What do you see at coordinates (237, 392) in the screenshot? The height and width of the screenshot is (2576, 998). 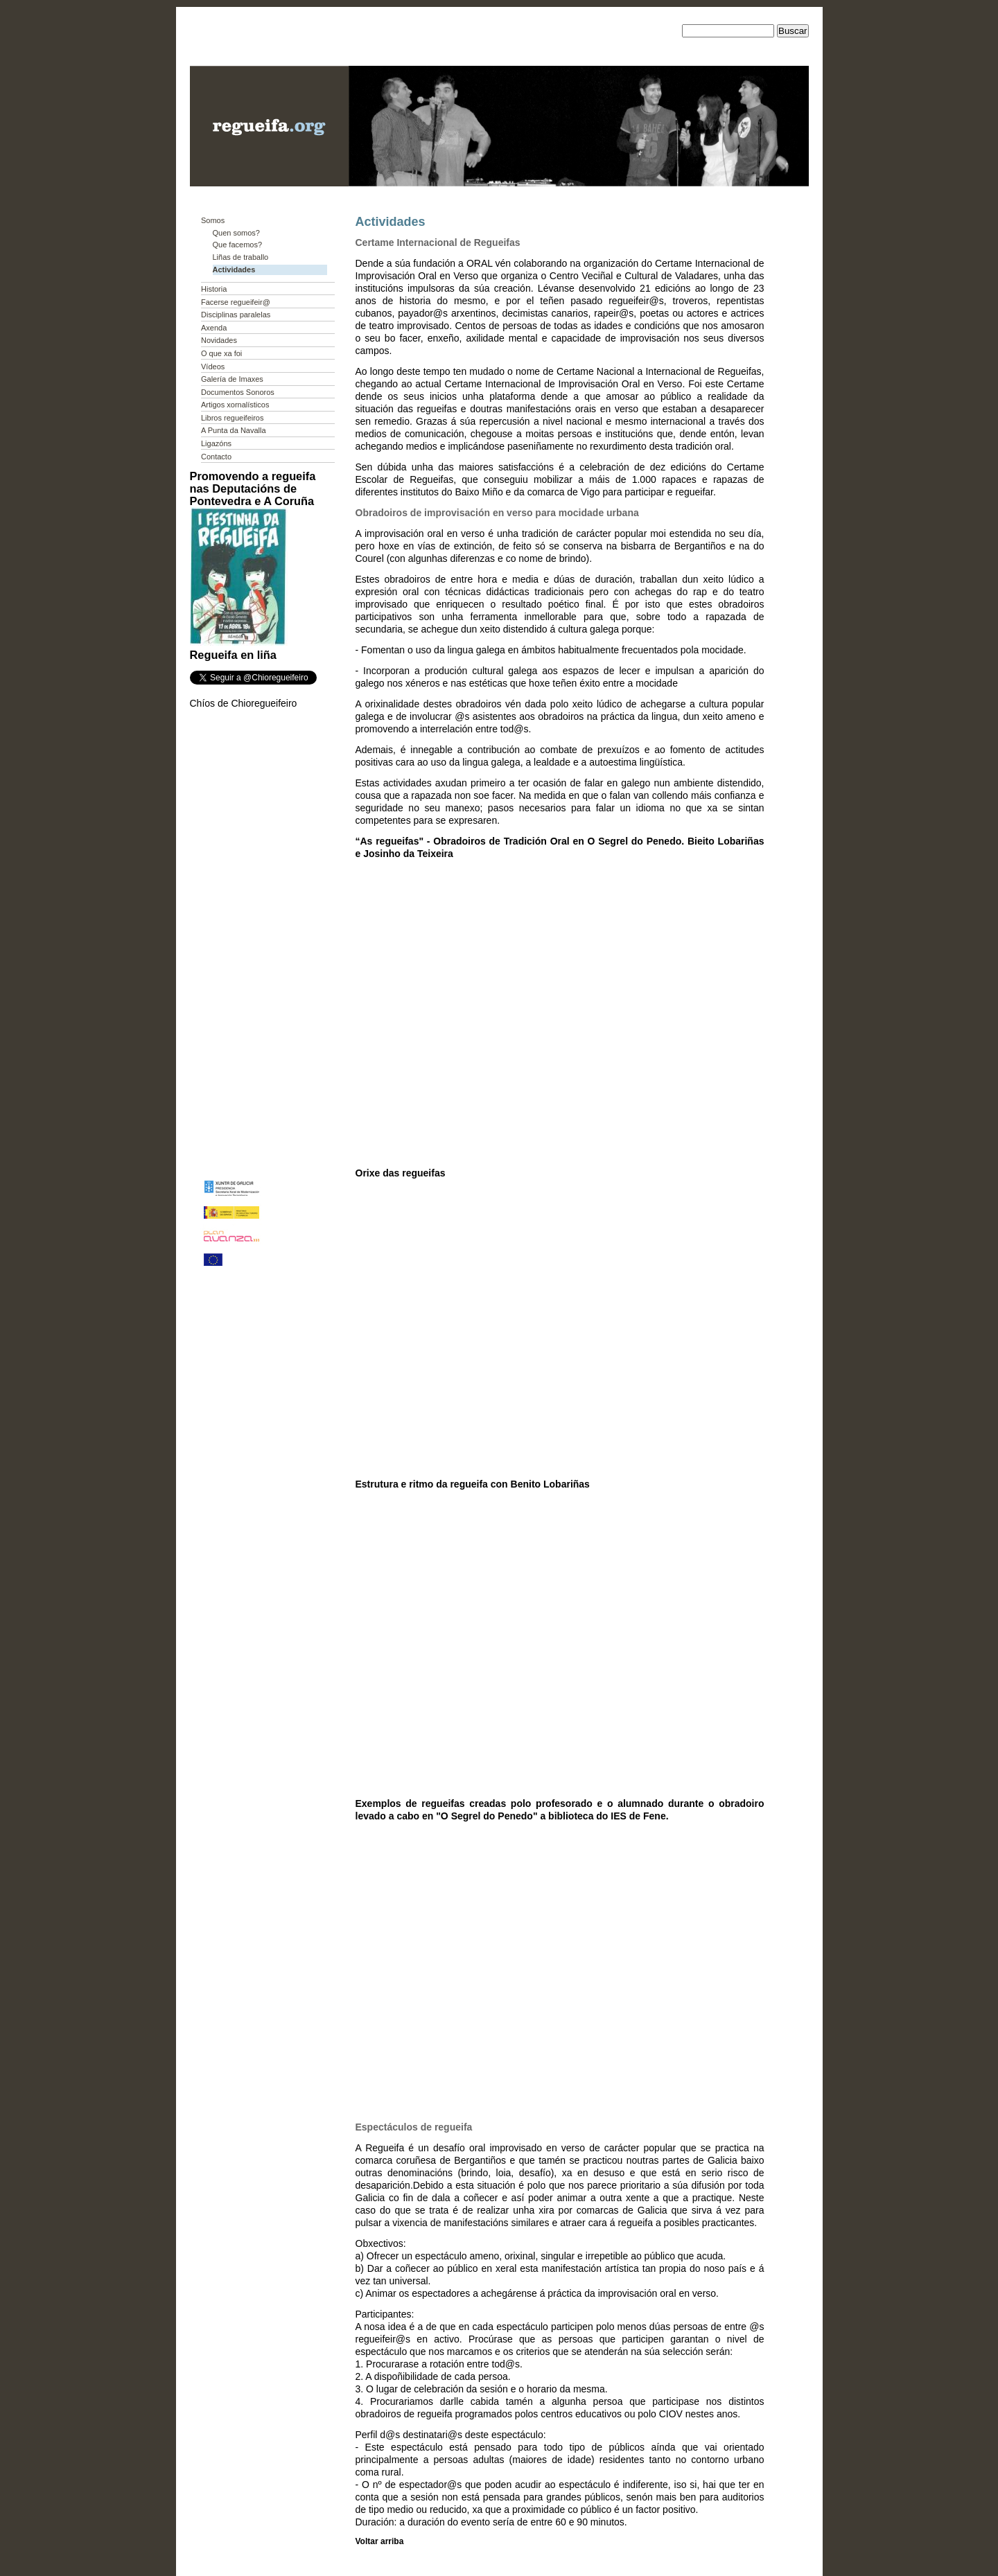 I see `Documentos Sonoros` at bounding box center [237, 392].